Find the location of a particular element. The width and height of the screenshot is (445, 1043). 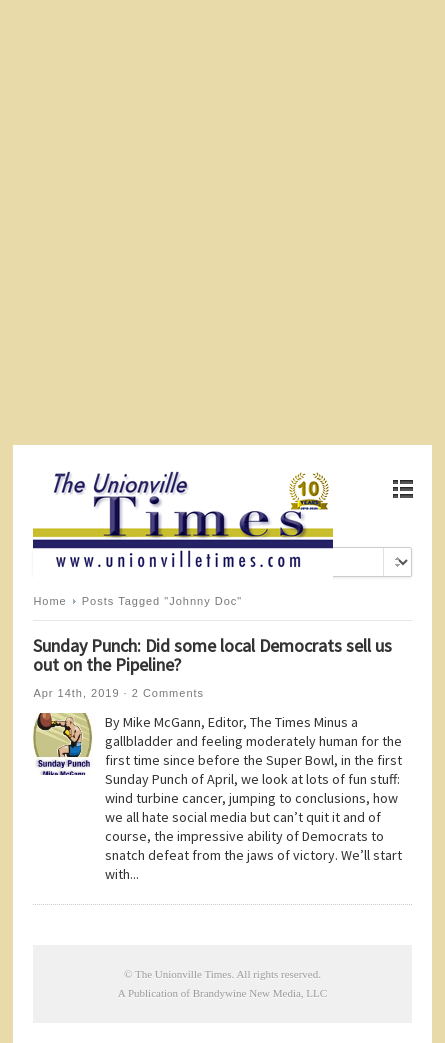

Home is located at coordinates (49, 601).